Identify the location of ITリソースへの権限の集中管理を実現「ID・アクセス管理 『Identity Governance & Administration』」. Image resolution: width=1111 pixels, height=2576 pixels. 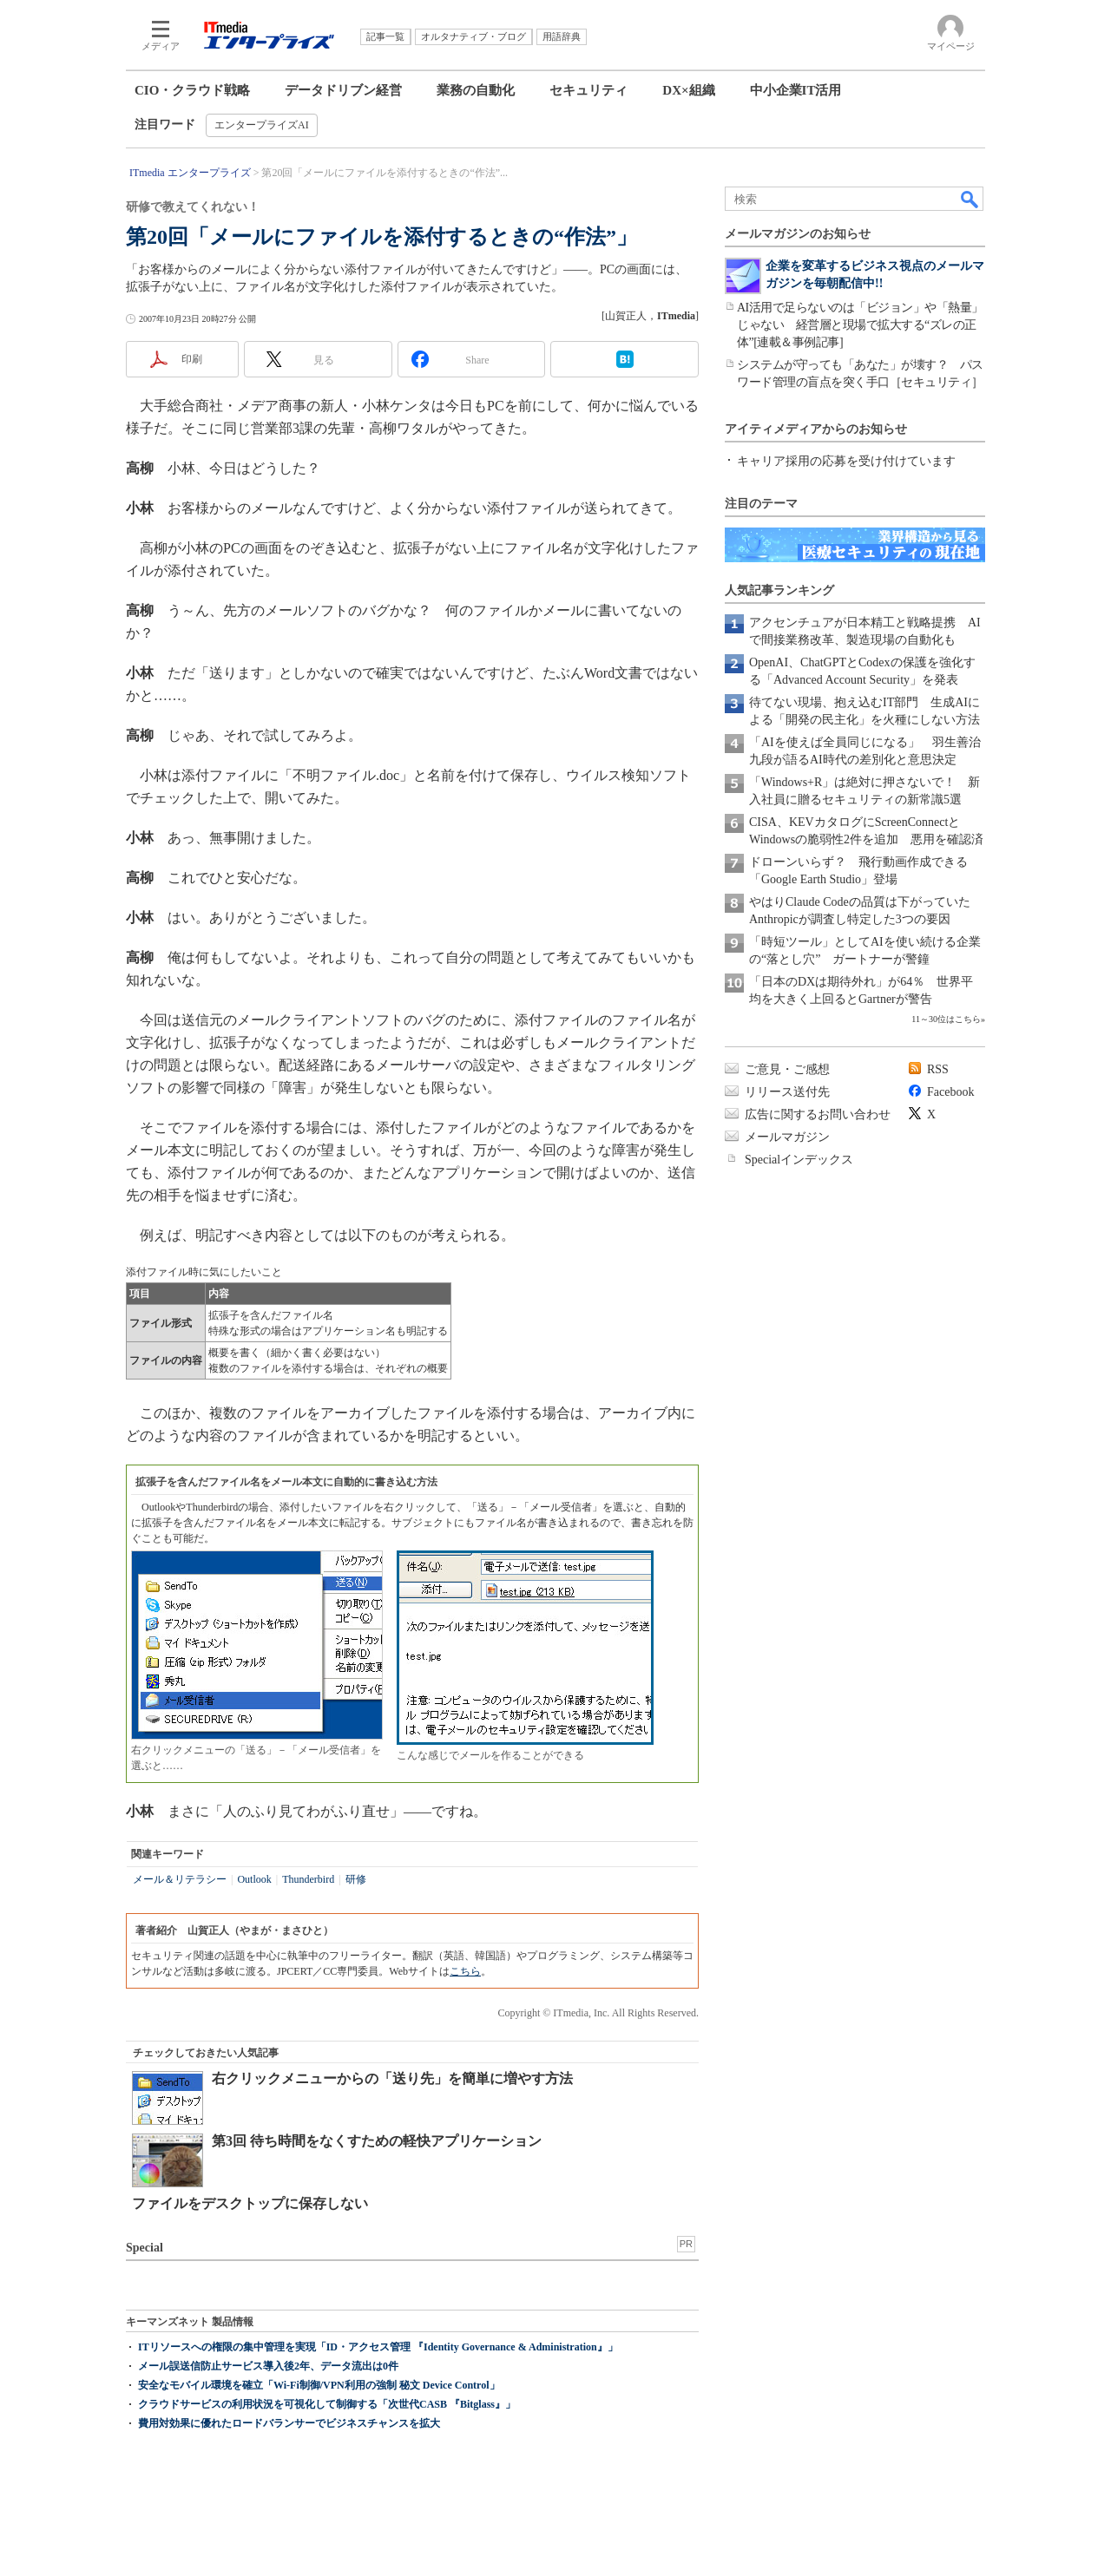
(378, 2347).